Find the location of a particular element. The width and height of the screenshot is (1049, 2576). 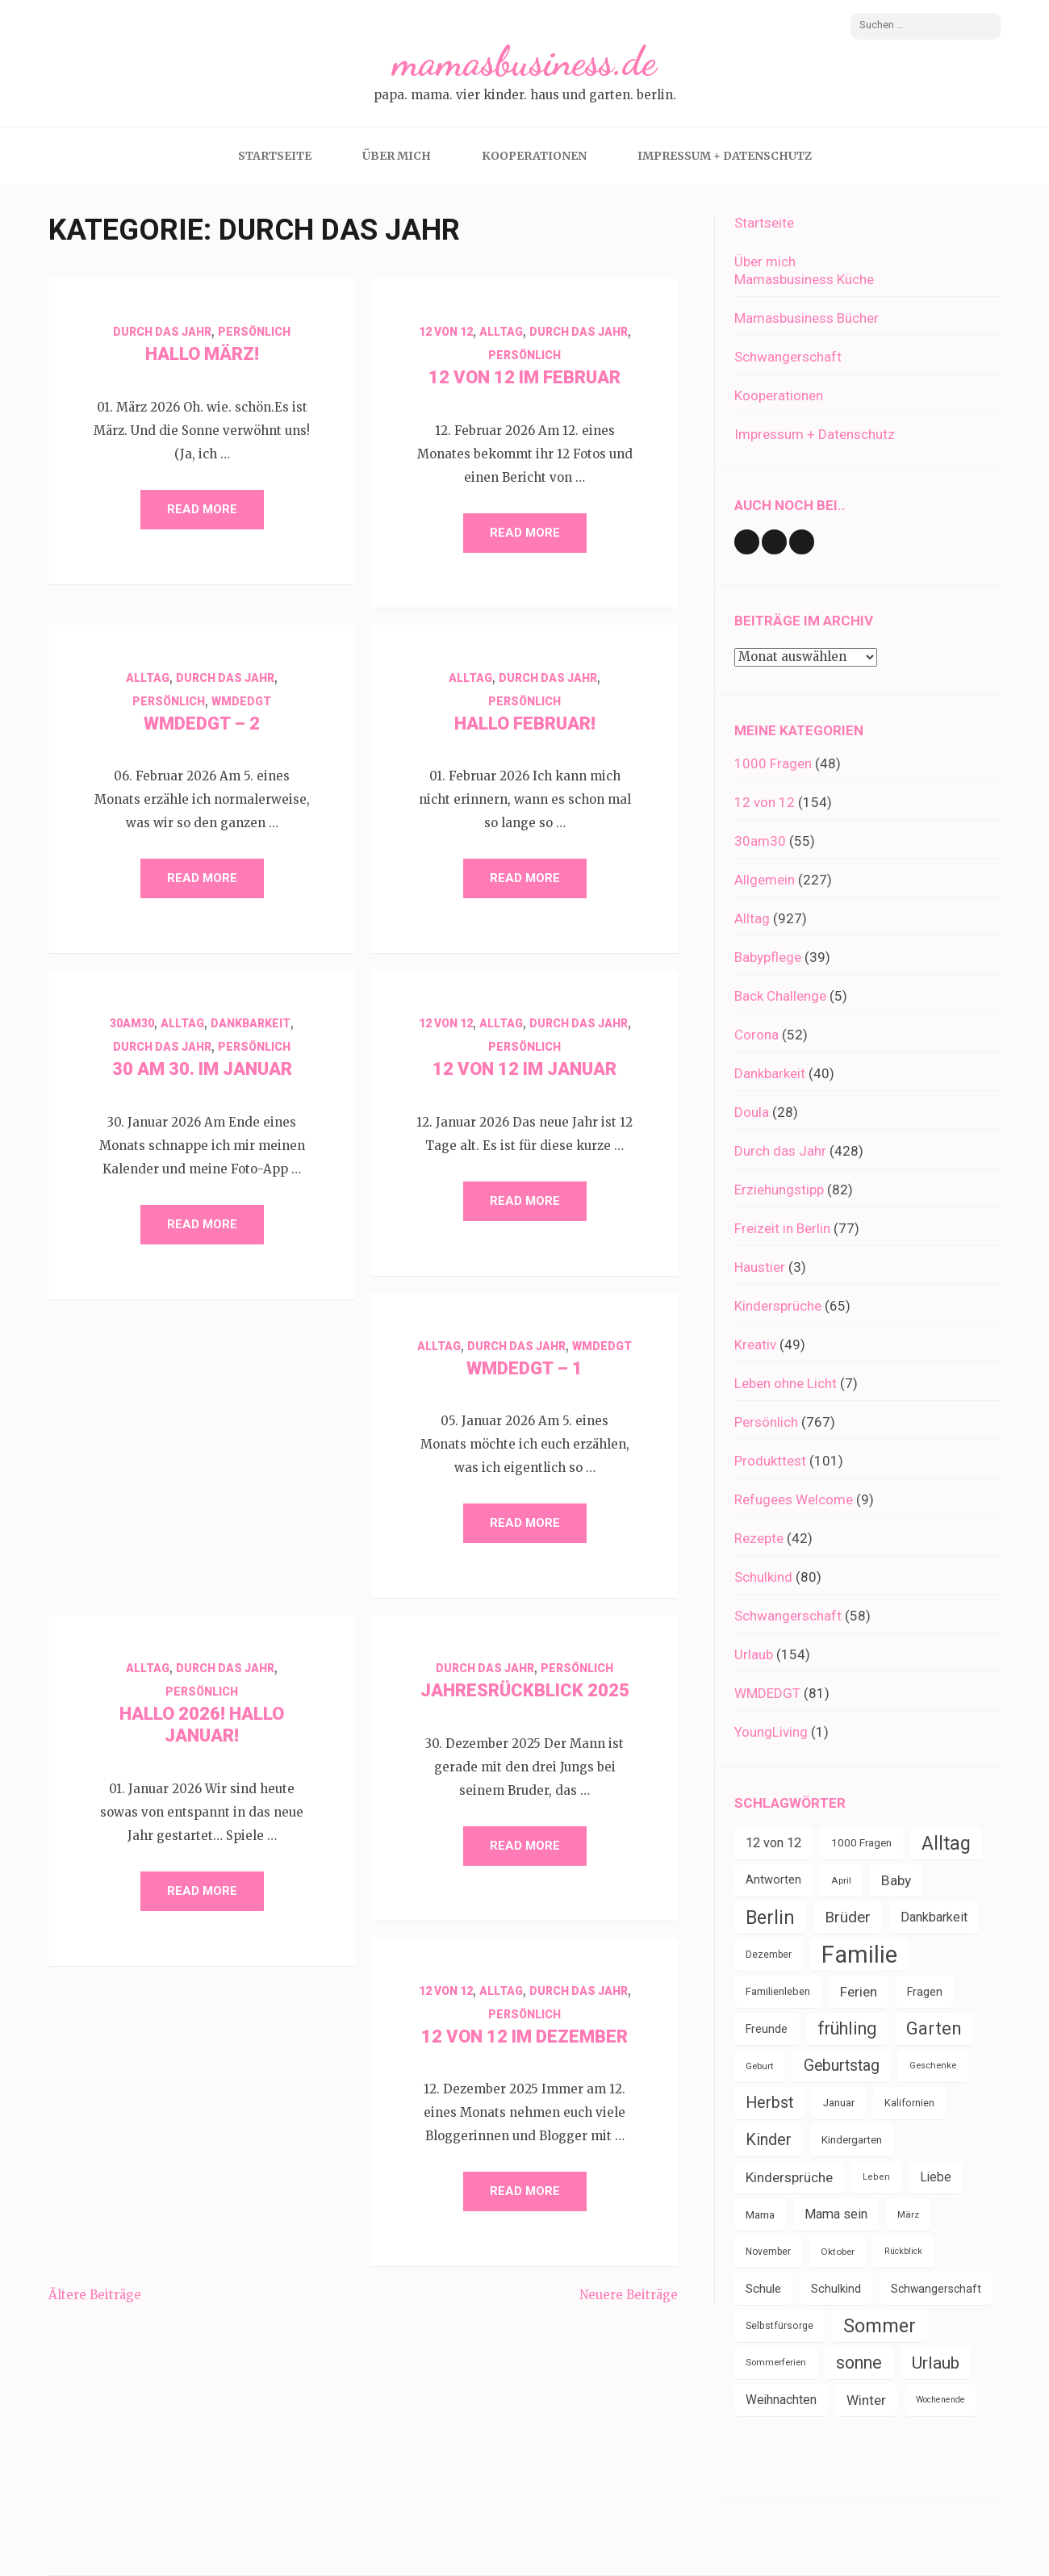

1000 Fragen [1000 Fragen (39 Einträge)] is located at coordinates (861, 1843).